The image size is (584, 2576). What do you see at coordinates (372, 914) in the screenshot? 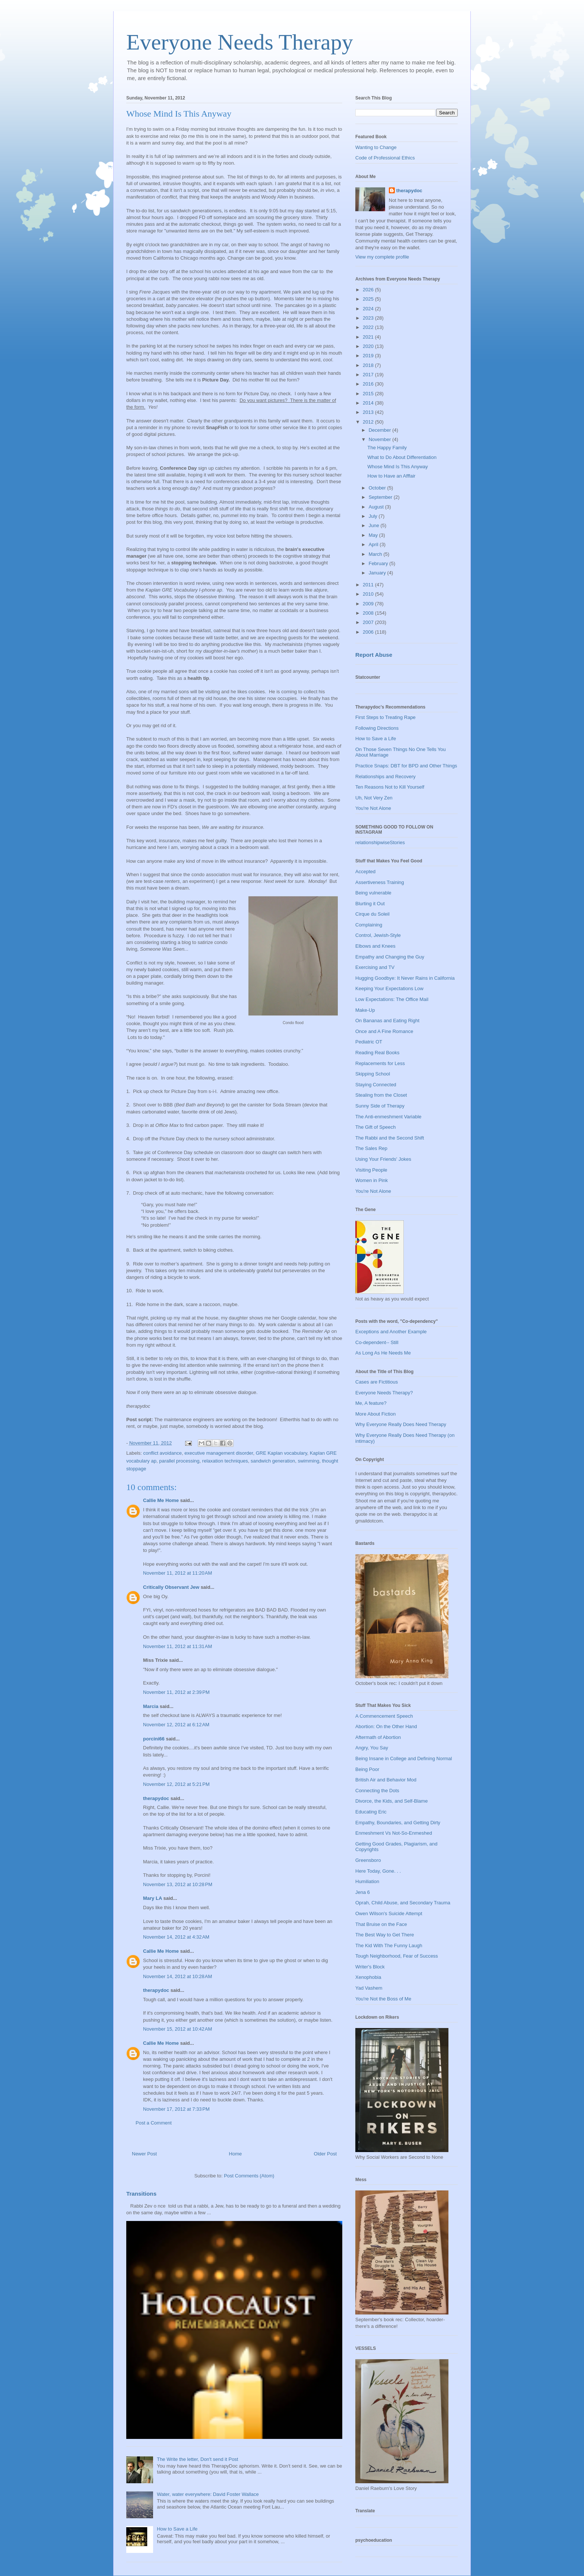
I see `Cirque du Soleil` at bounding box center [372, 914].